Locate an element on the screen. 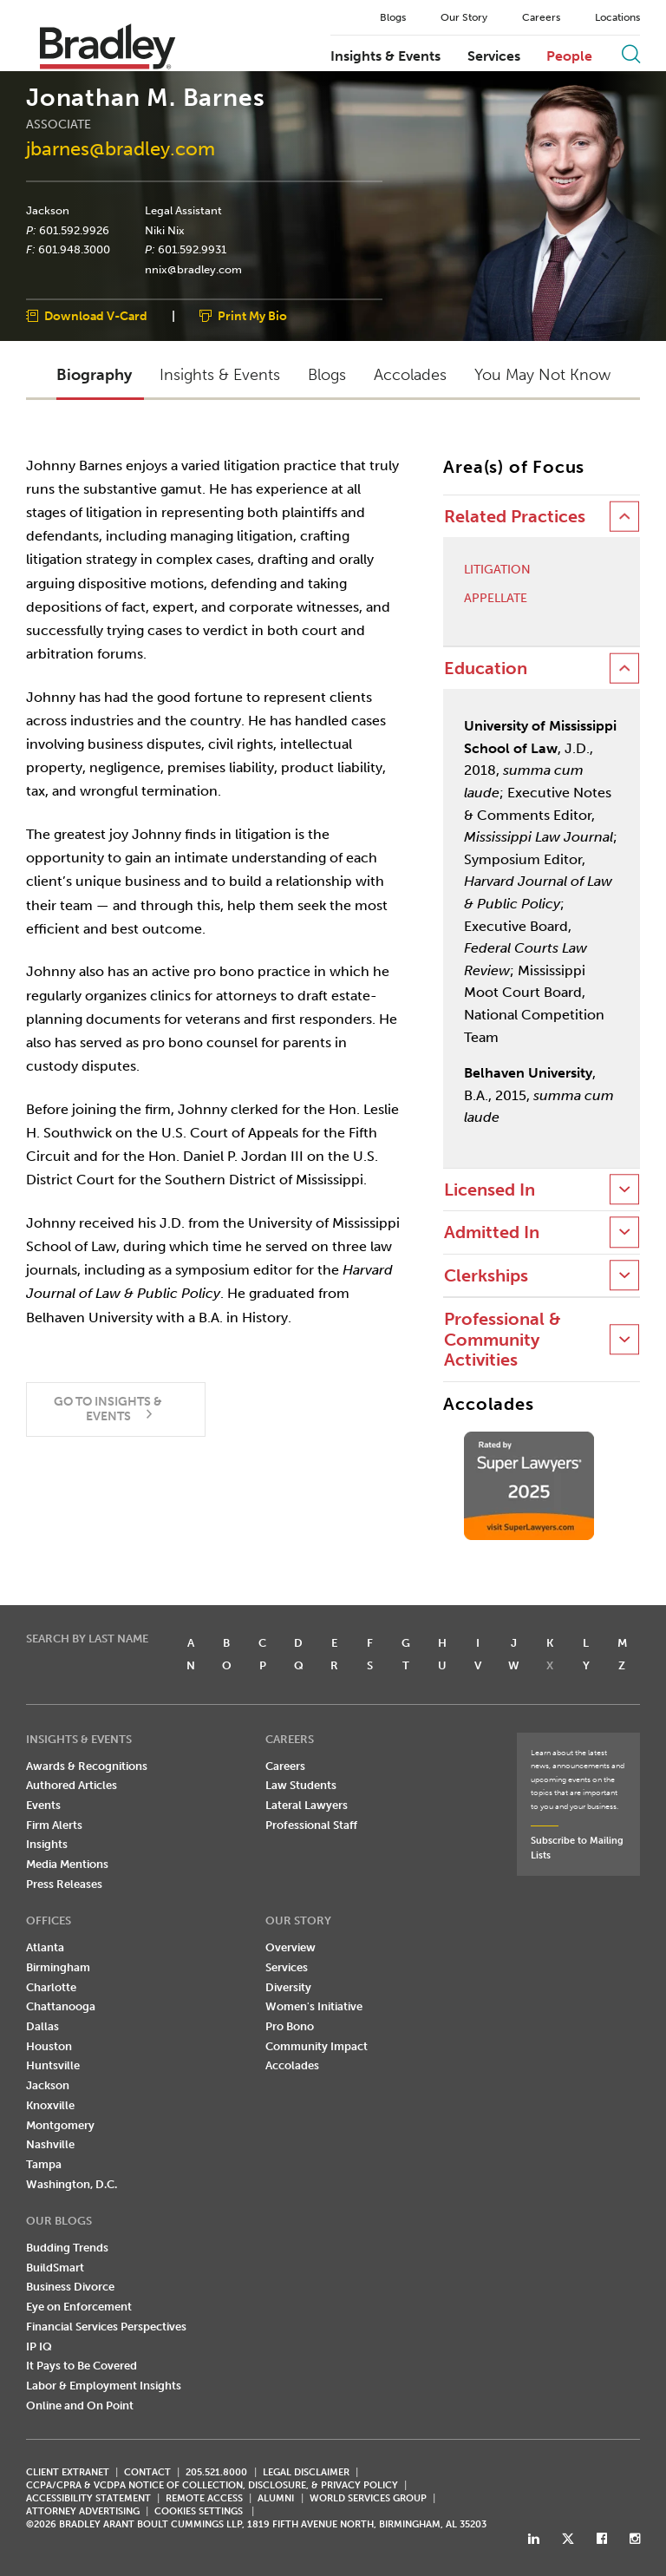  601.592.9926 is located at coordinates (74, 230).